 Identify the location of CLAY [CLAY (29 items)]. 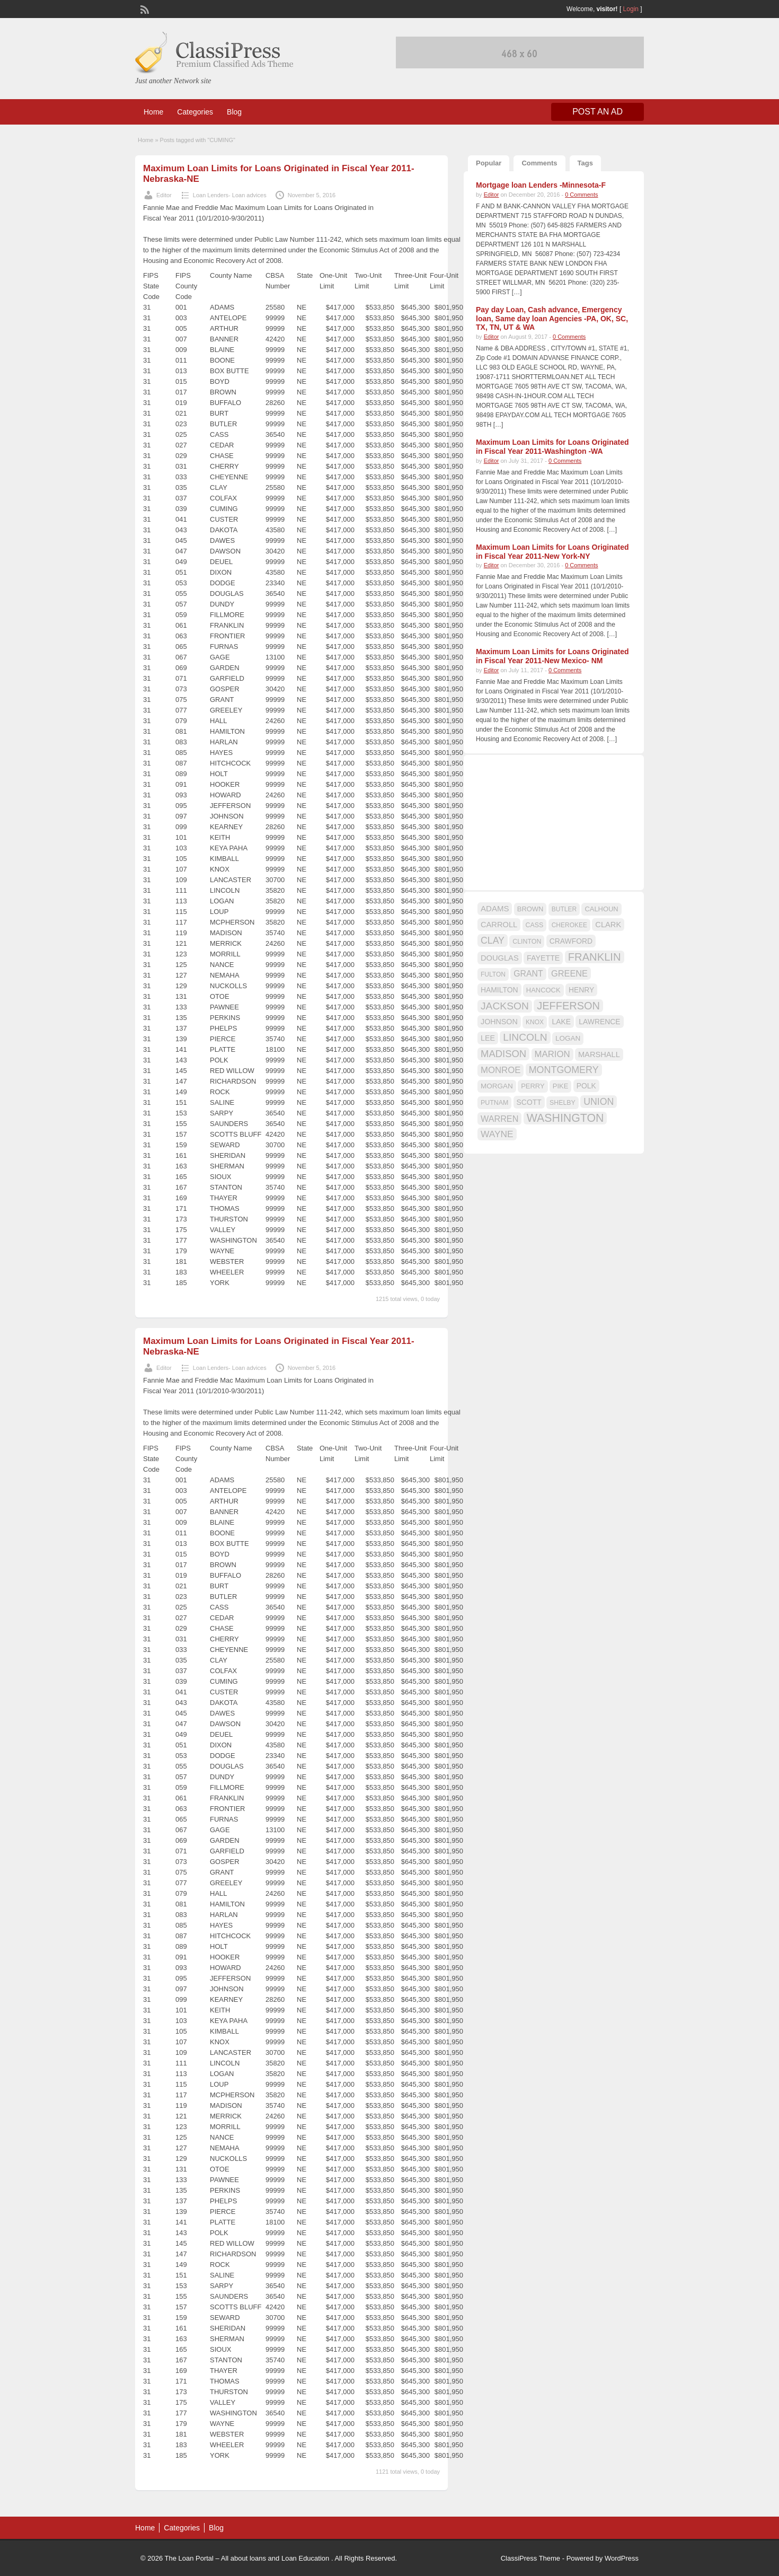
(492, 940).